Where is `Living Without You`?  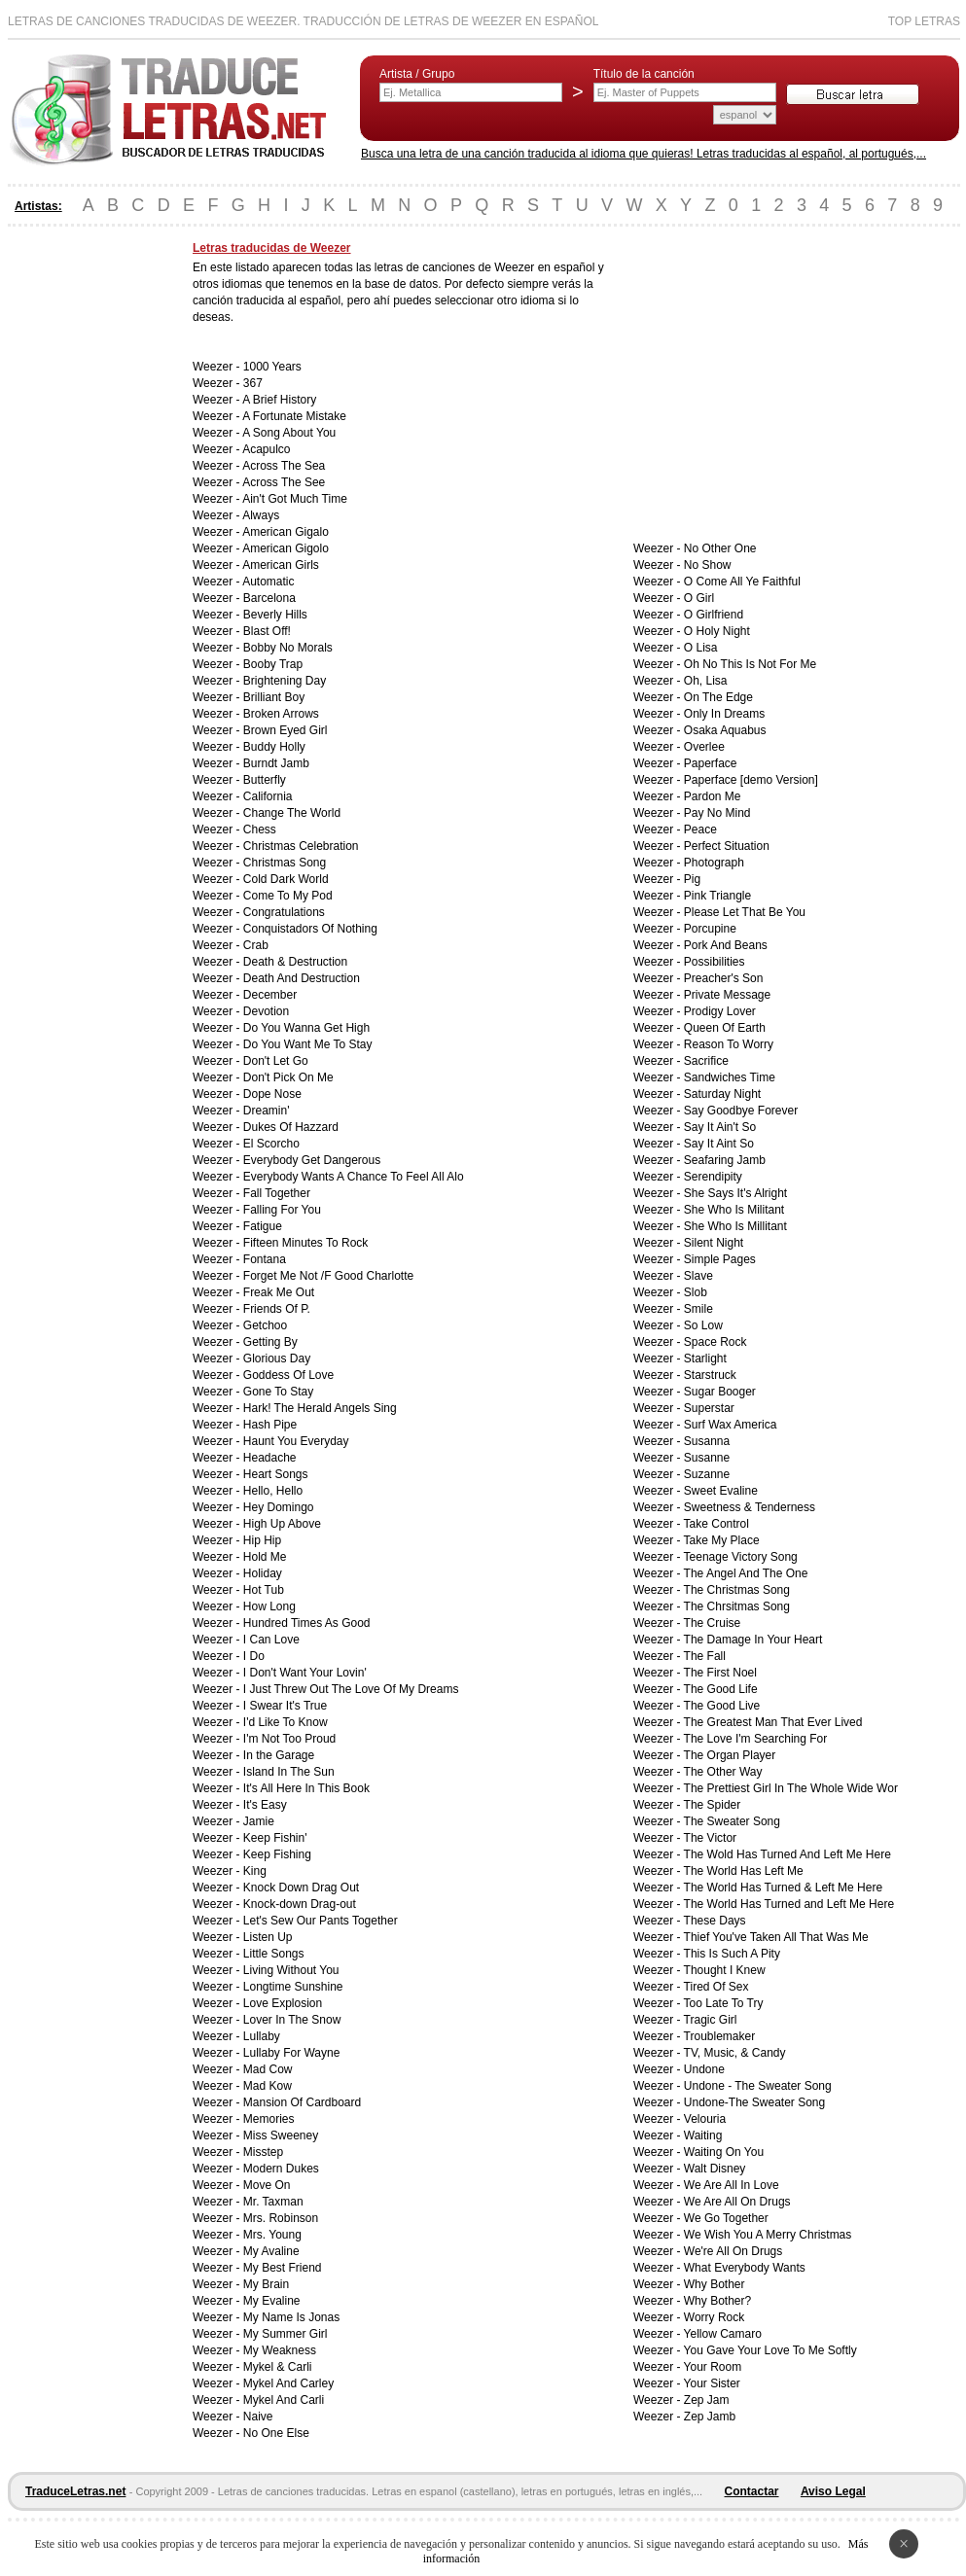 Living Without You is located at coordinates (291, 1970).